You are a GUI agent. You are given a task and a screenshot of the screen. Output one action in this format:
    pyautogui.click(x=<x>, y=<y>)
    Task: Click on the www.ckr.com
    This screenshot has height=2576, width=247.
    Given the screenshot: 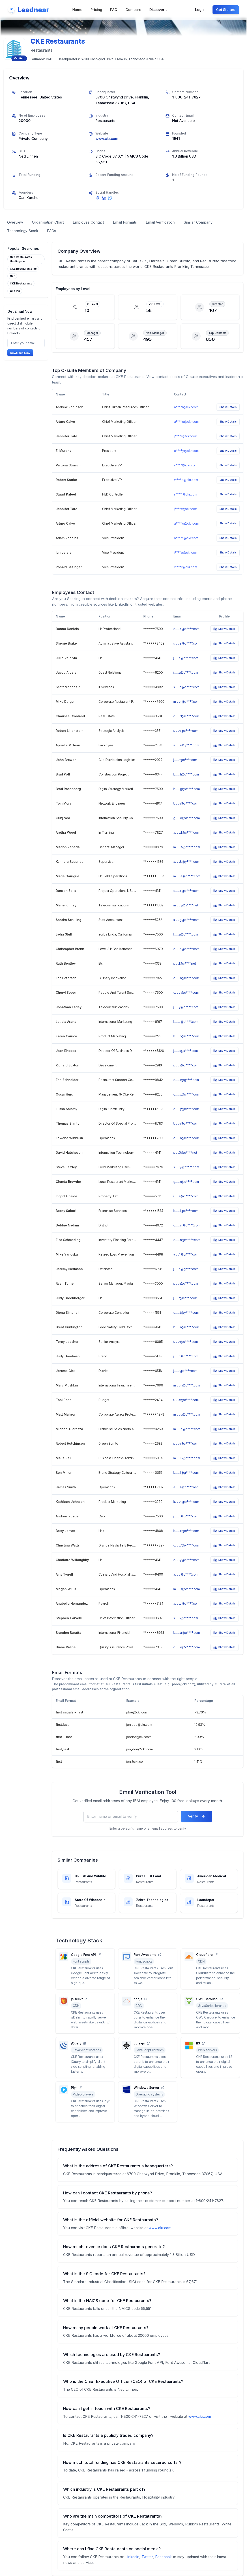 What is the action you would take?
    pyautogui.click(x=106, y=138)
    